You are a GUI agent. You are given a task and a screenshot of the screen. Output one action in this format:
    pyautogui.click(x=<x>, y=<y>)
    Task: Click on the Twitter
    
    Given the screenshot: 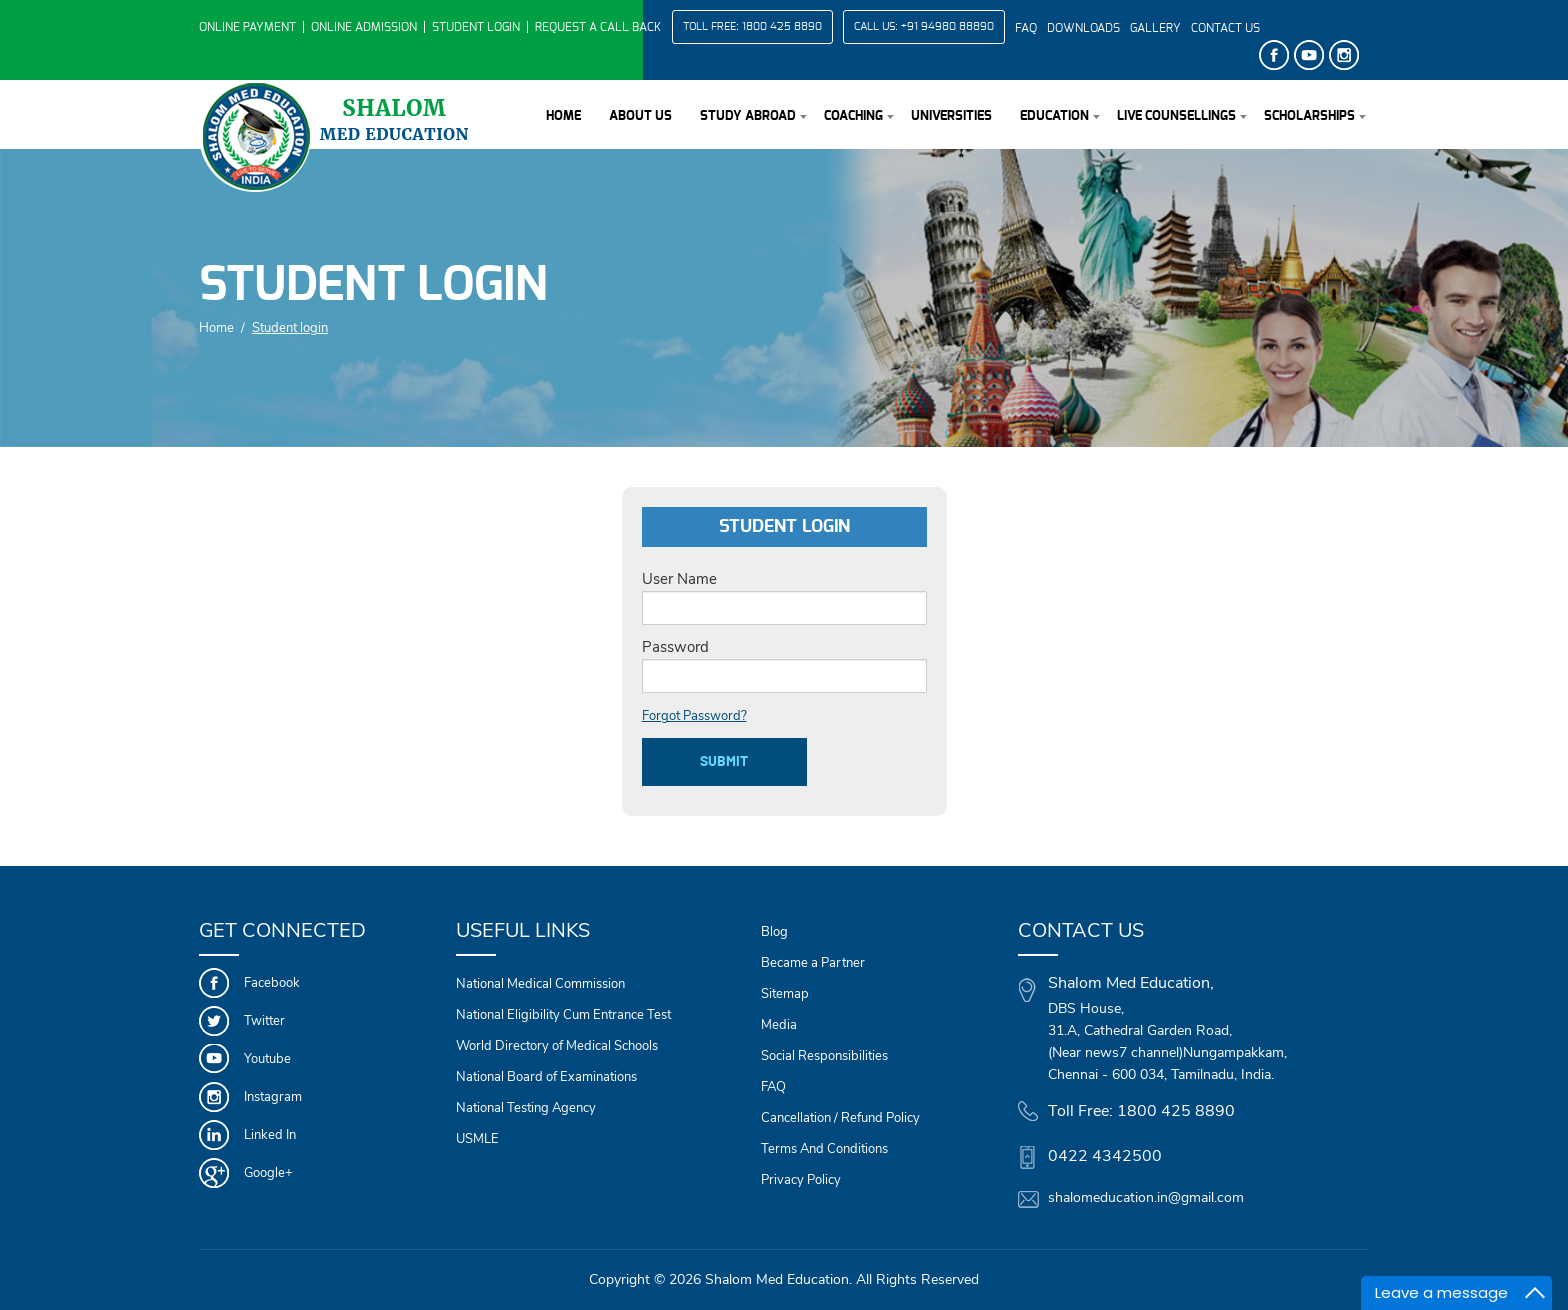 What is the action you would take?
    pyautogui.click(x=264, y=1021)
    